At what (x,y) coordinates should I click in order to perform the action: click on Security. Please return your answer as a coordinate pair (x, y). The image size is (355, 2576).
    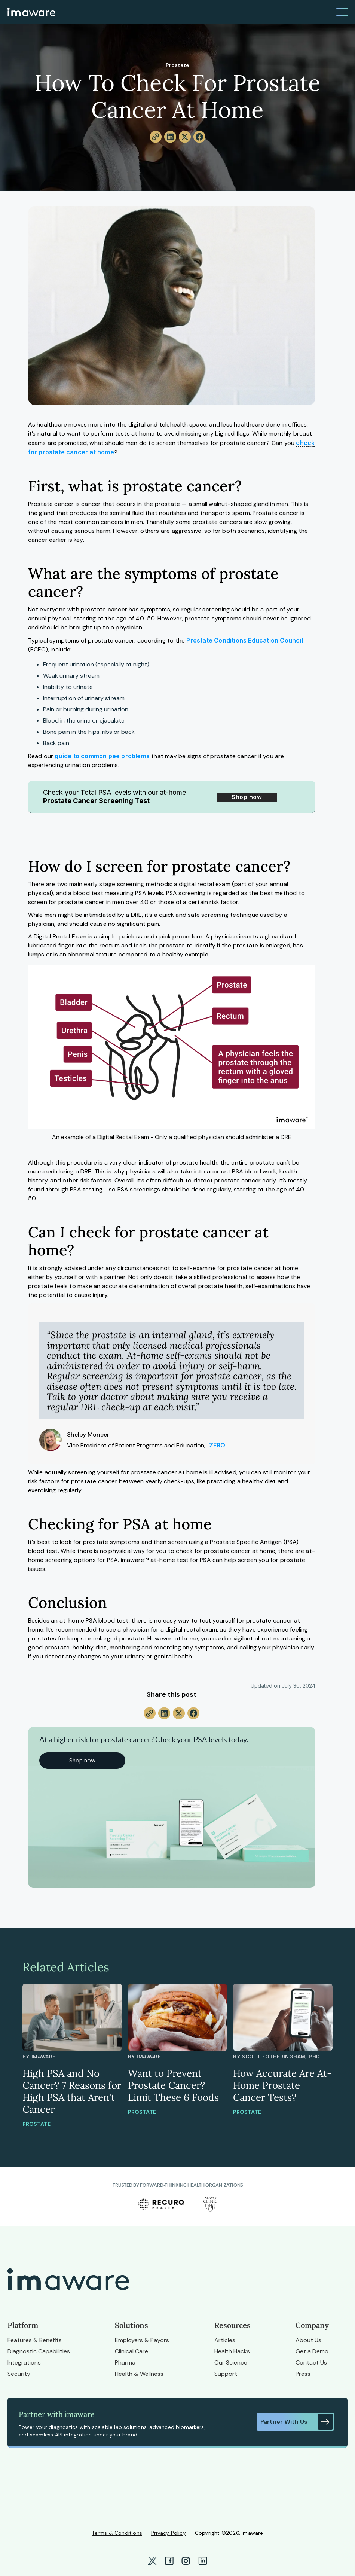
    Looking at the image, I should click on (18, 2374).